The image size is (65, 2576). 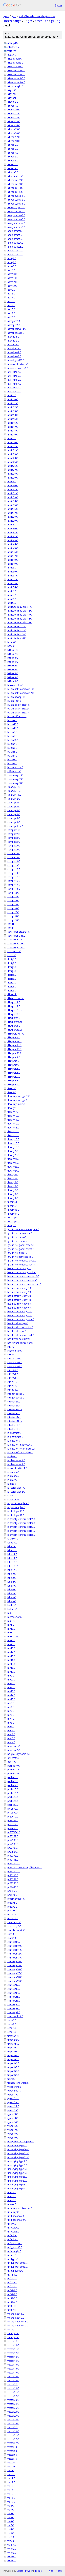 I want to click on gnu-inline-global-redecl.C, so click(x=20, y=1245).